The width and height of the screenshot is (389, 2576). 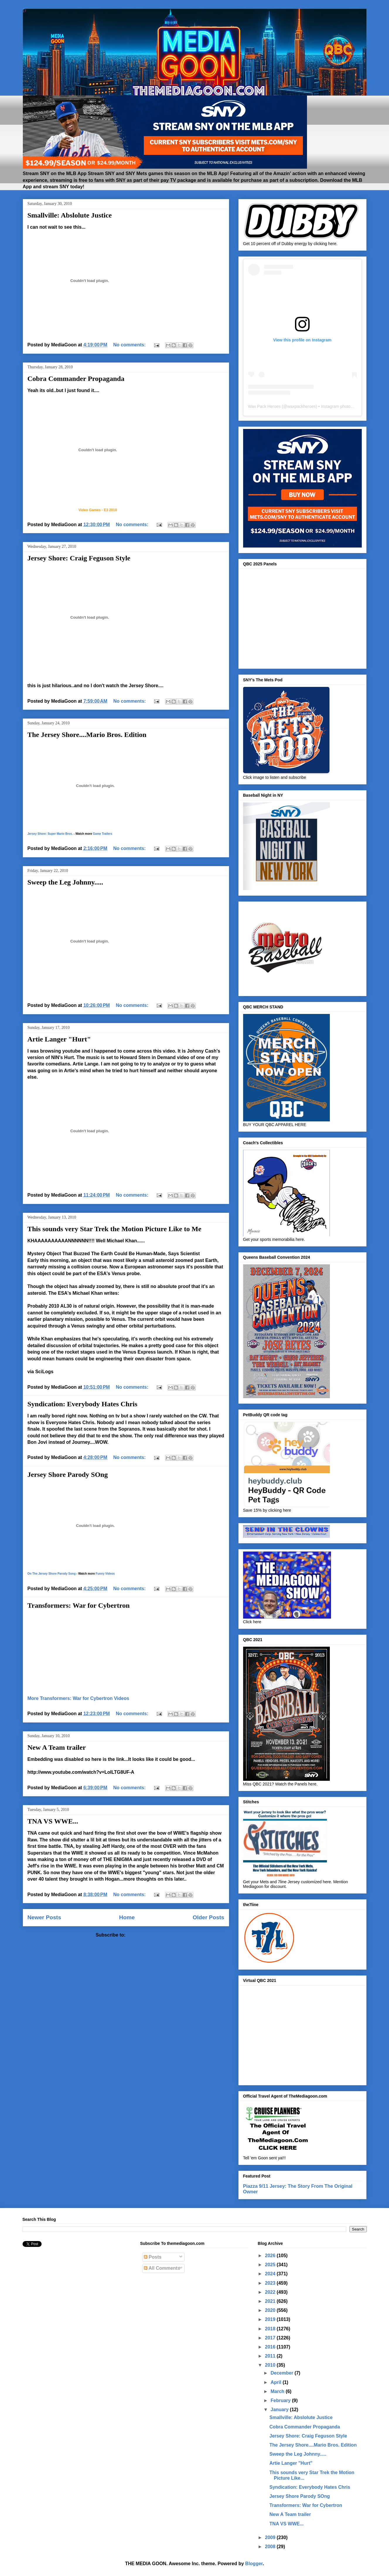 I want to click on 2011, so click(x=271, y=2355).